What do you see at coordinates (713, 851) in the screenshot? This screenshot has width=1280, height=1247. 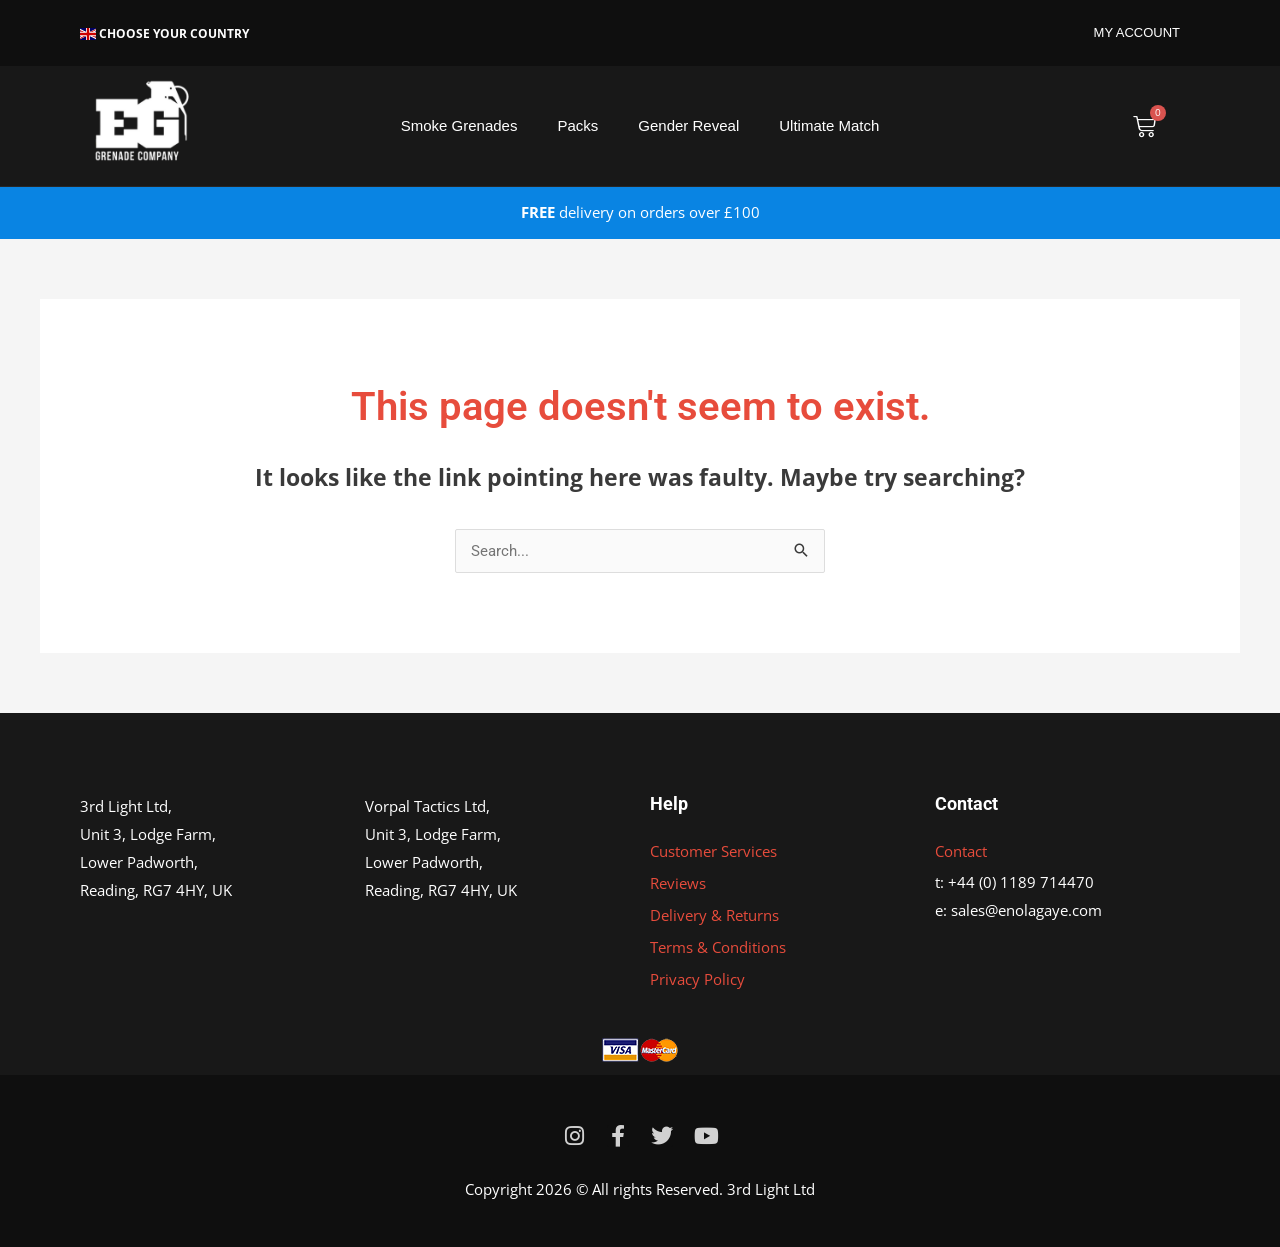 I see `Customer Services` at bounding box center [713, 851].